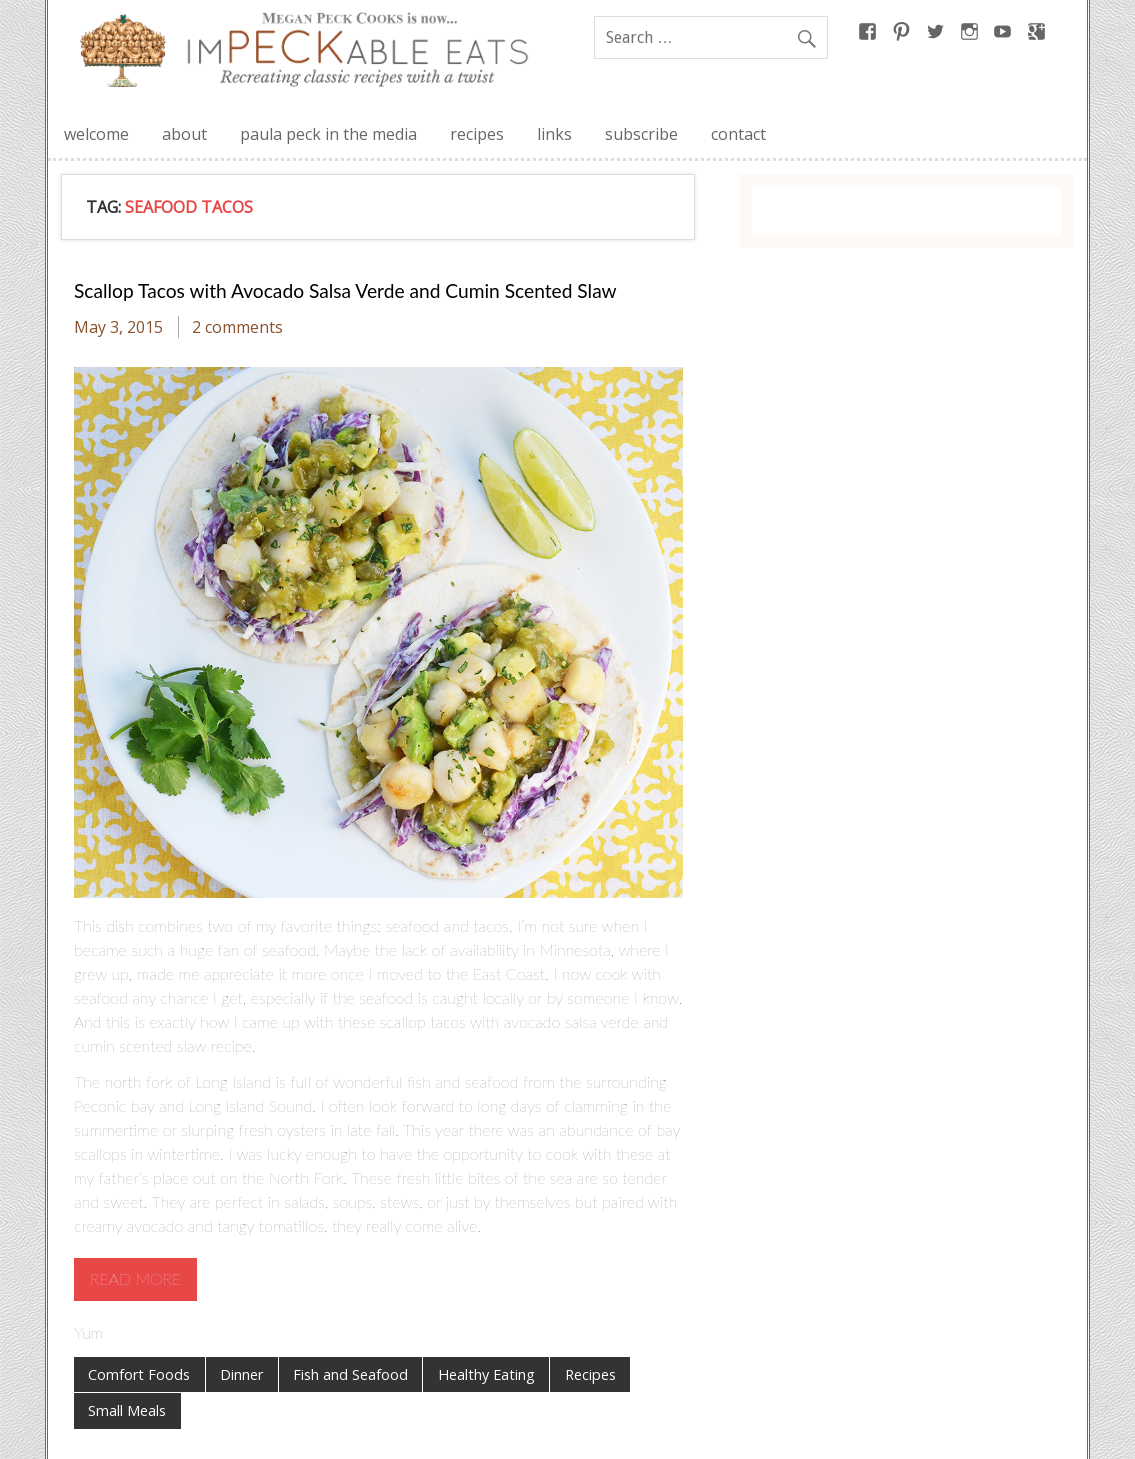  Describe the element at coordinates (350, 1374) in the screenshot. I see `Fish and Seafood` at that location.